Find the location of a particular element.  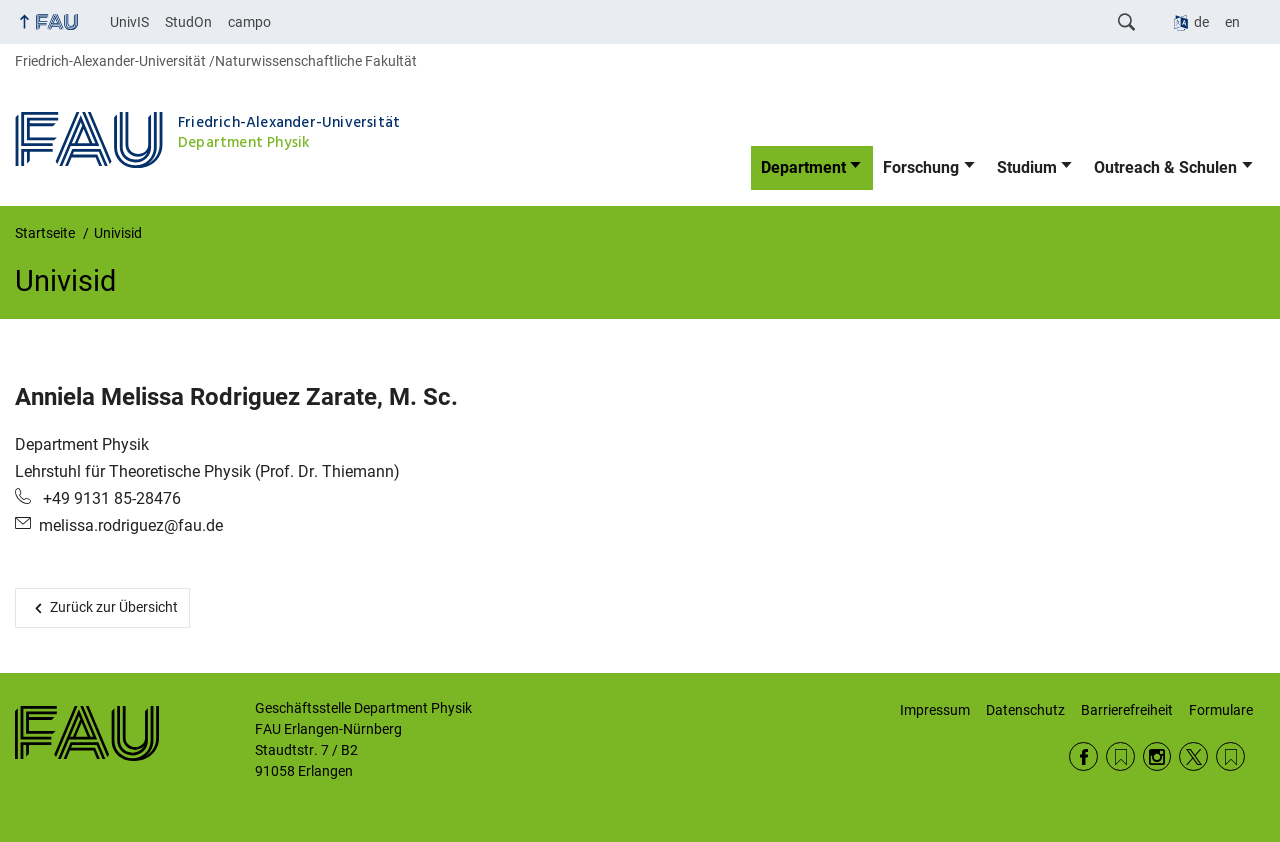

Instagram is located at coordinates (1157, 756).